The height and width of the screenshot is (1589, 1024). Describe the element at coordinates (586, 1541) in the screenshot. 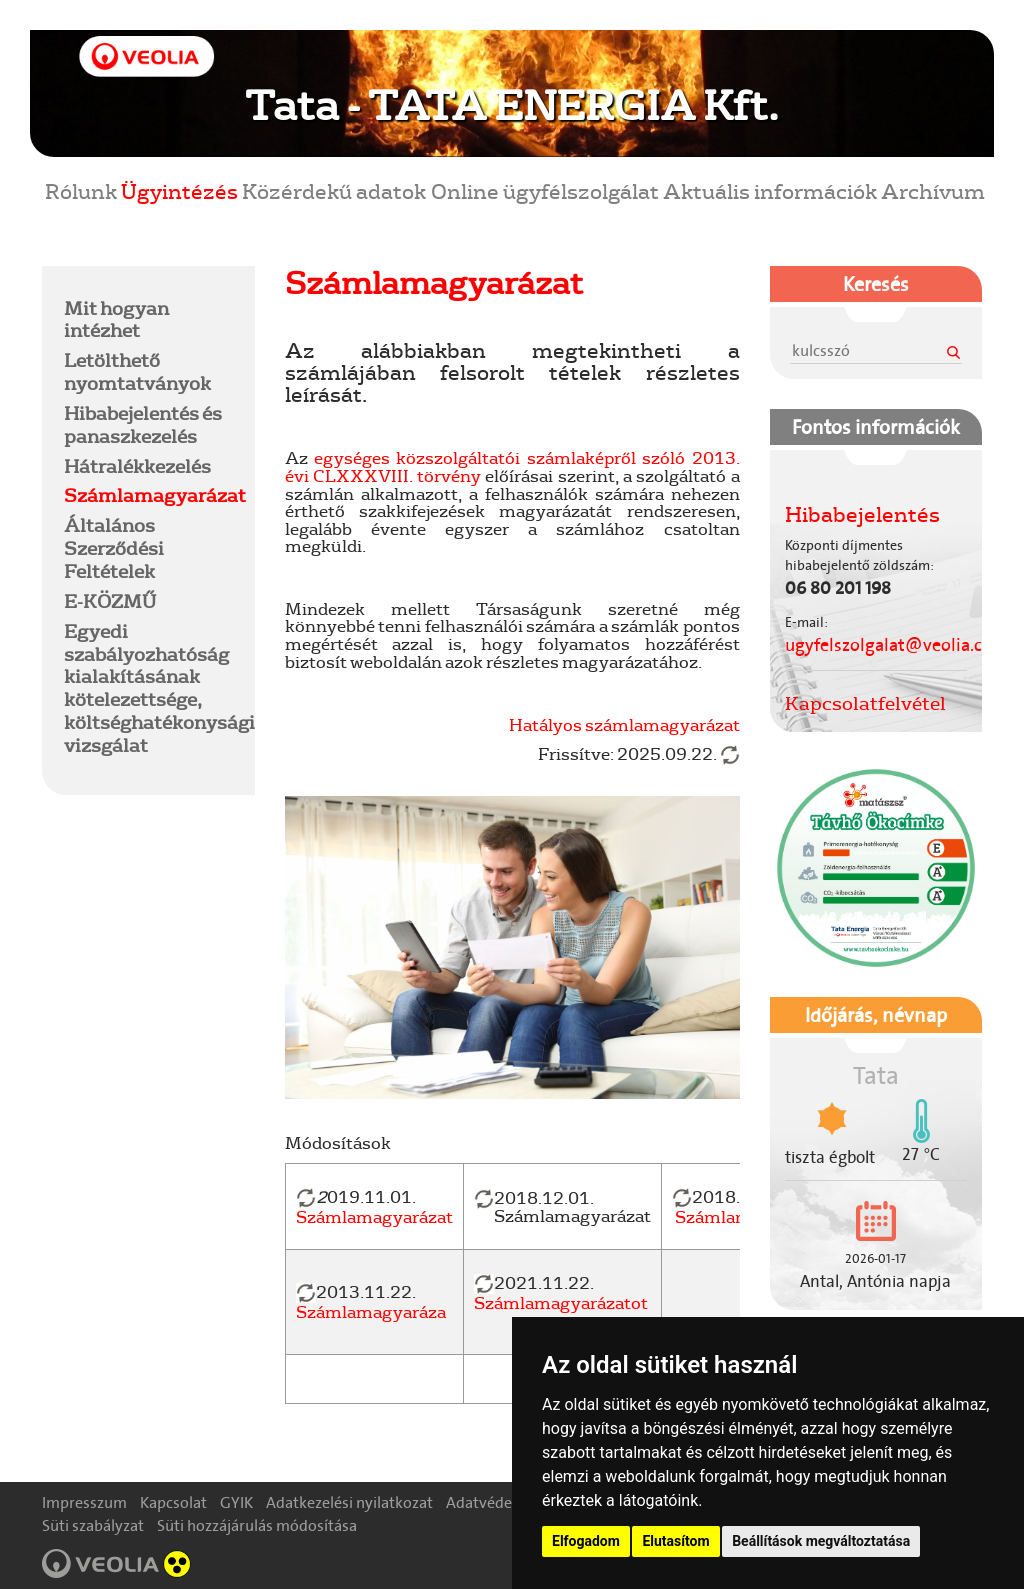

I see `Elfogadom [button]` at that location.